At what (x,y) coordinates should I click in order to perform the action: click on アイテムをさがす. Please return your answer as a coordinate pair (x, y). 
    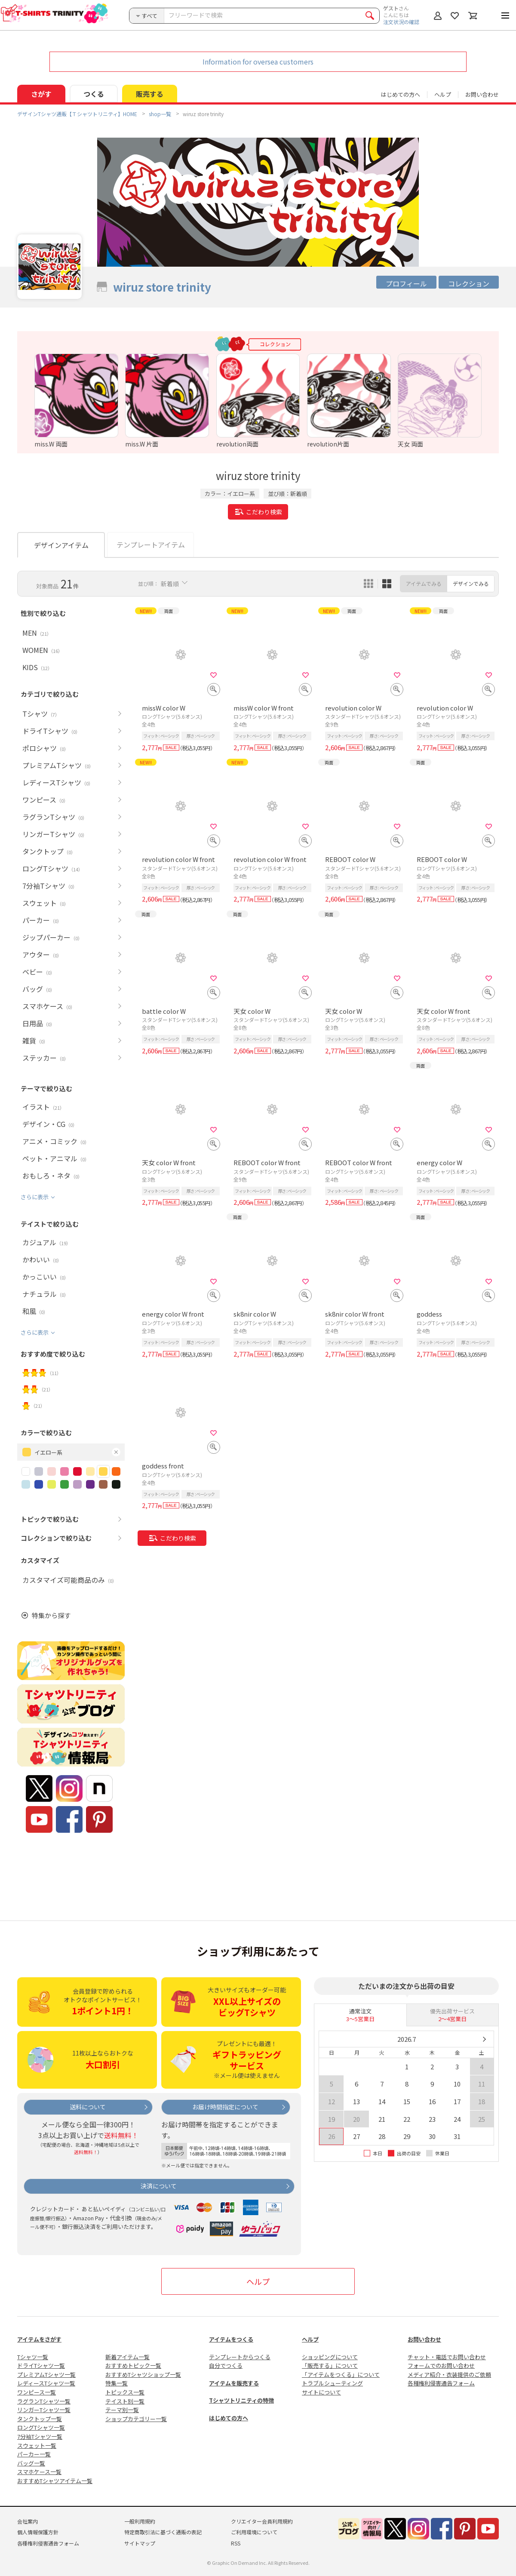
    Looking at the image, I should click on (39, 2339).